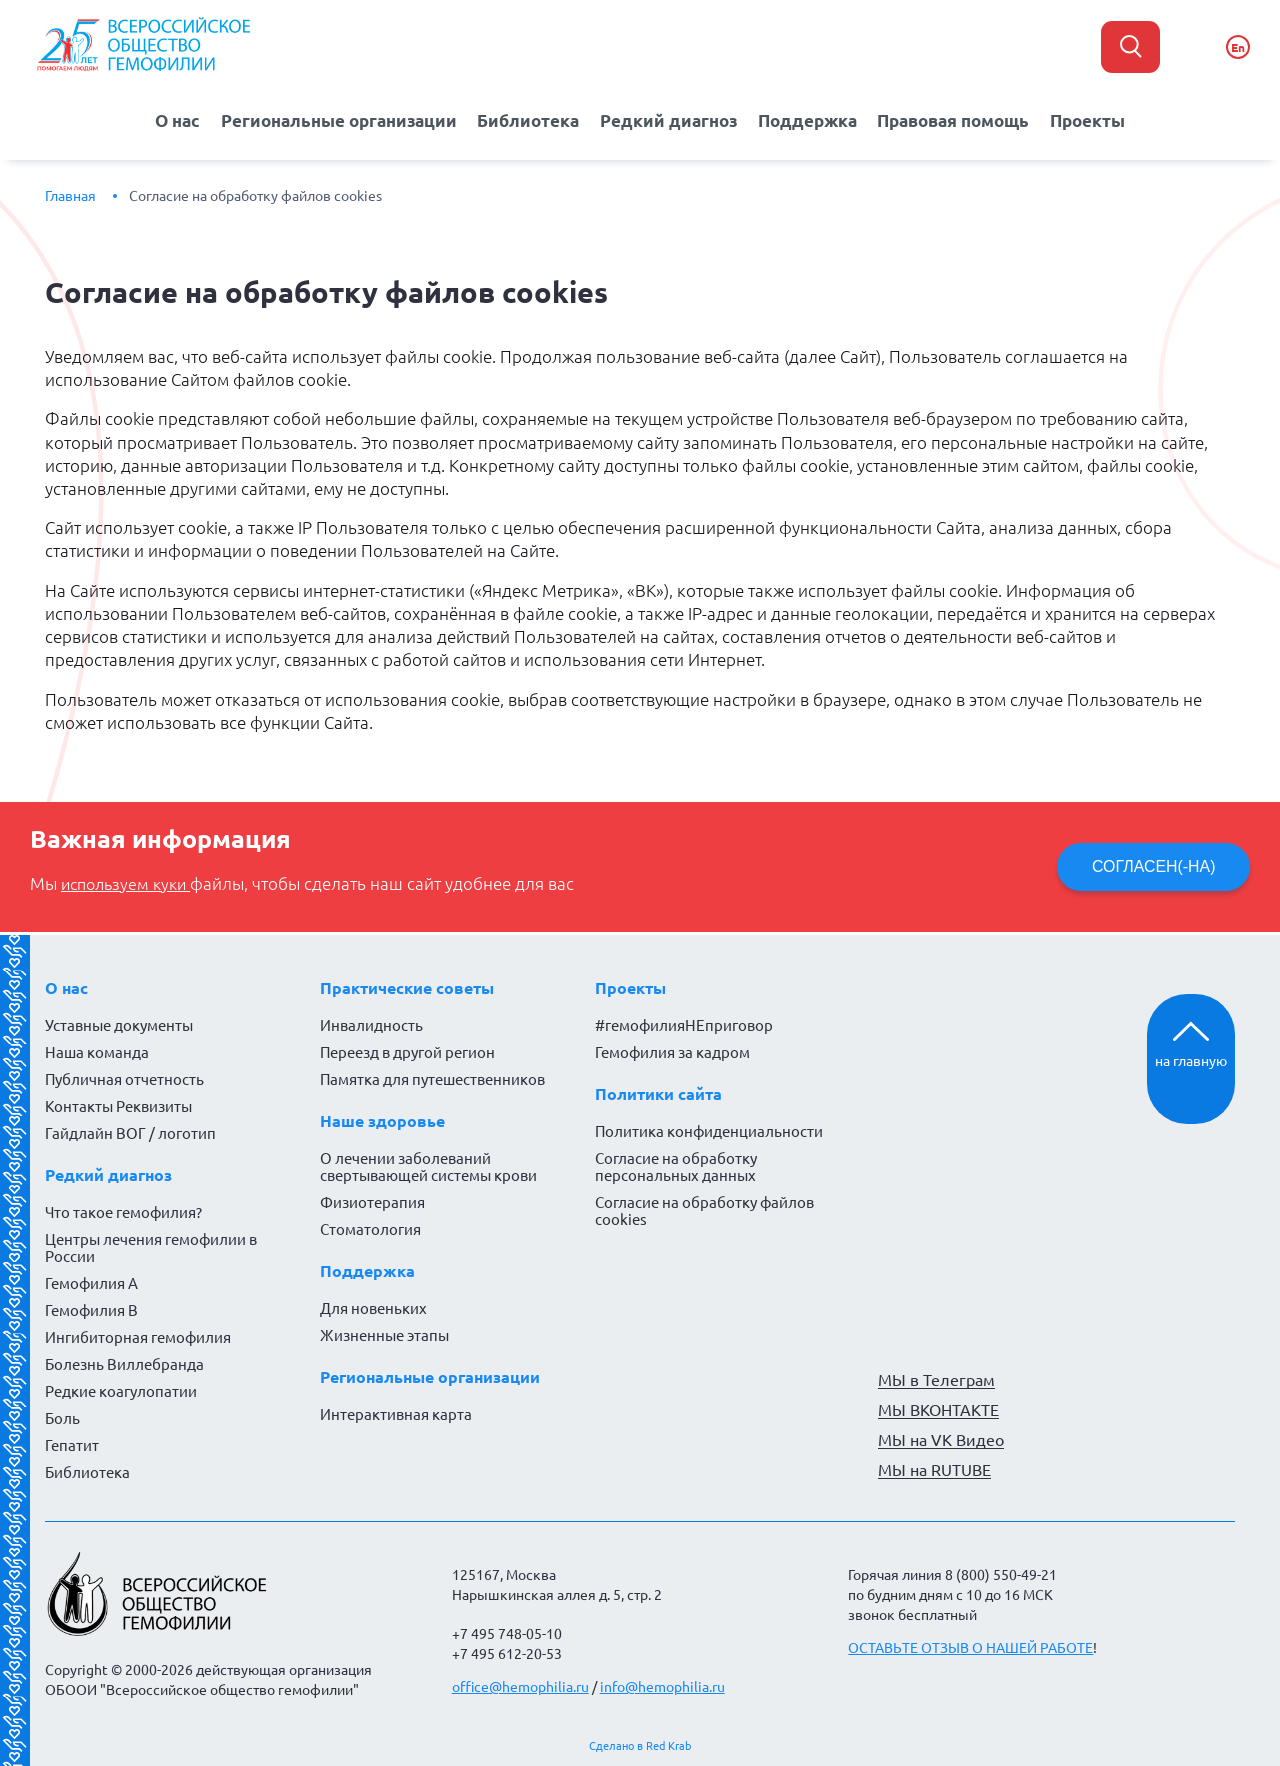  I want to click on О нас, so click(165, 119).